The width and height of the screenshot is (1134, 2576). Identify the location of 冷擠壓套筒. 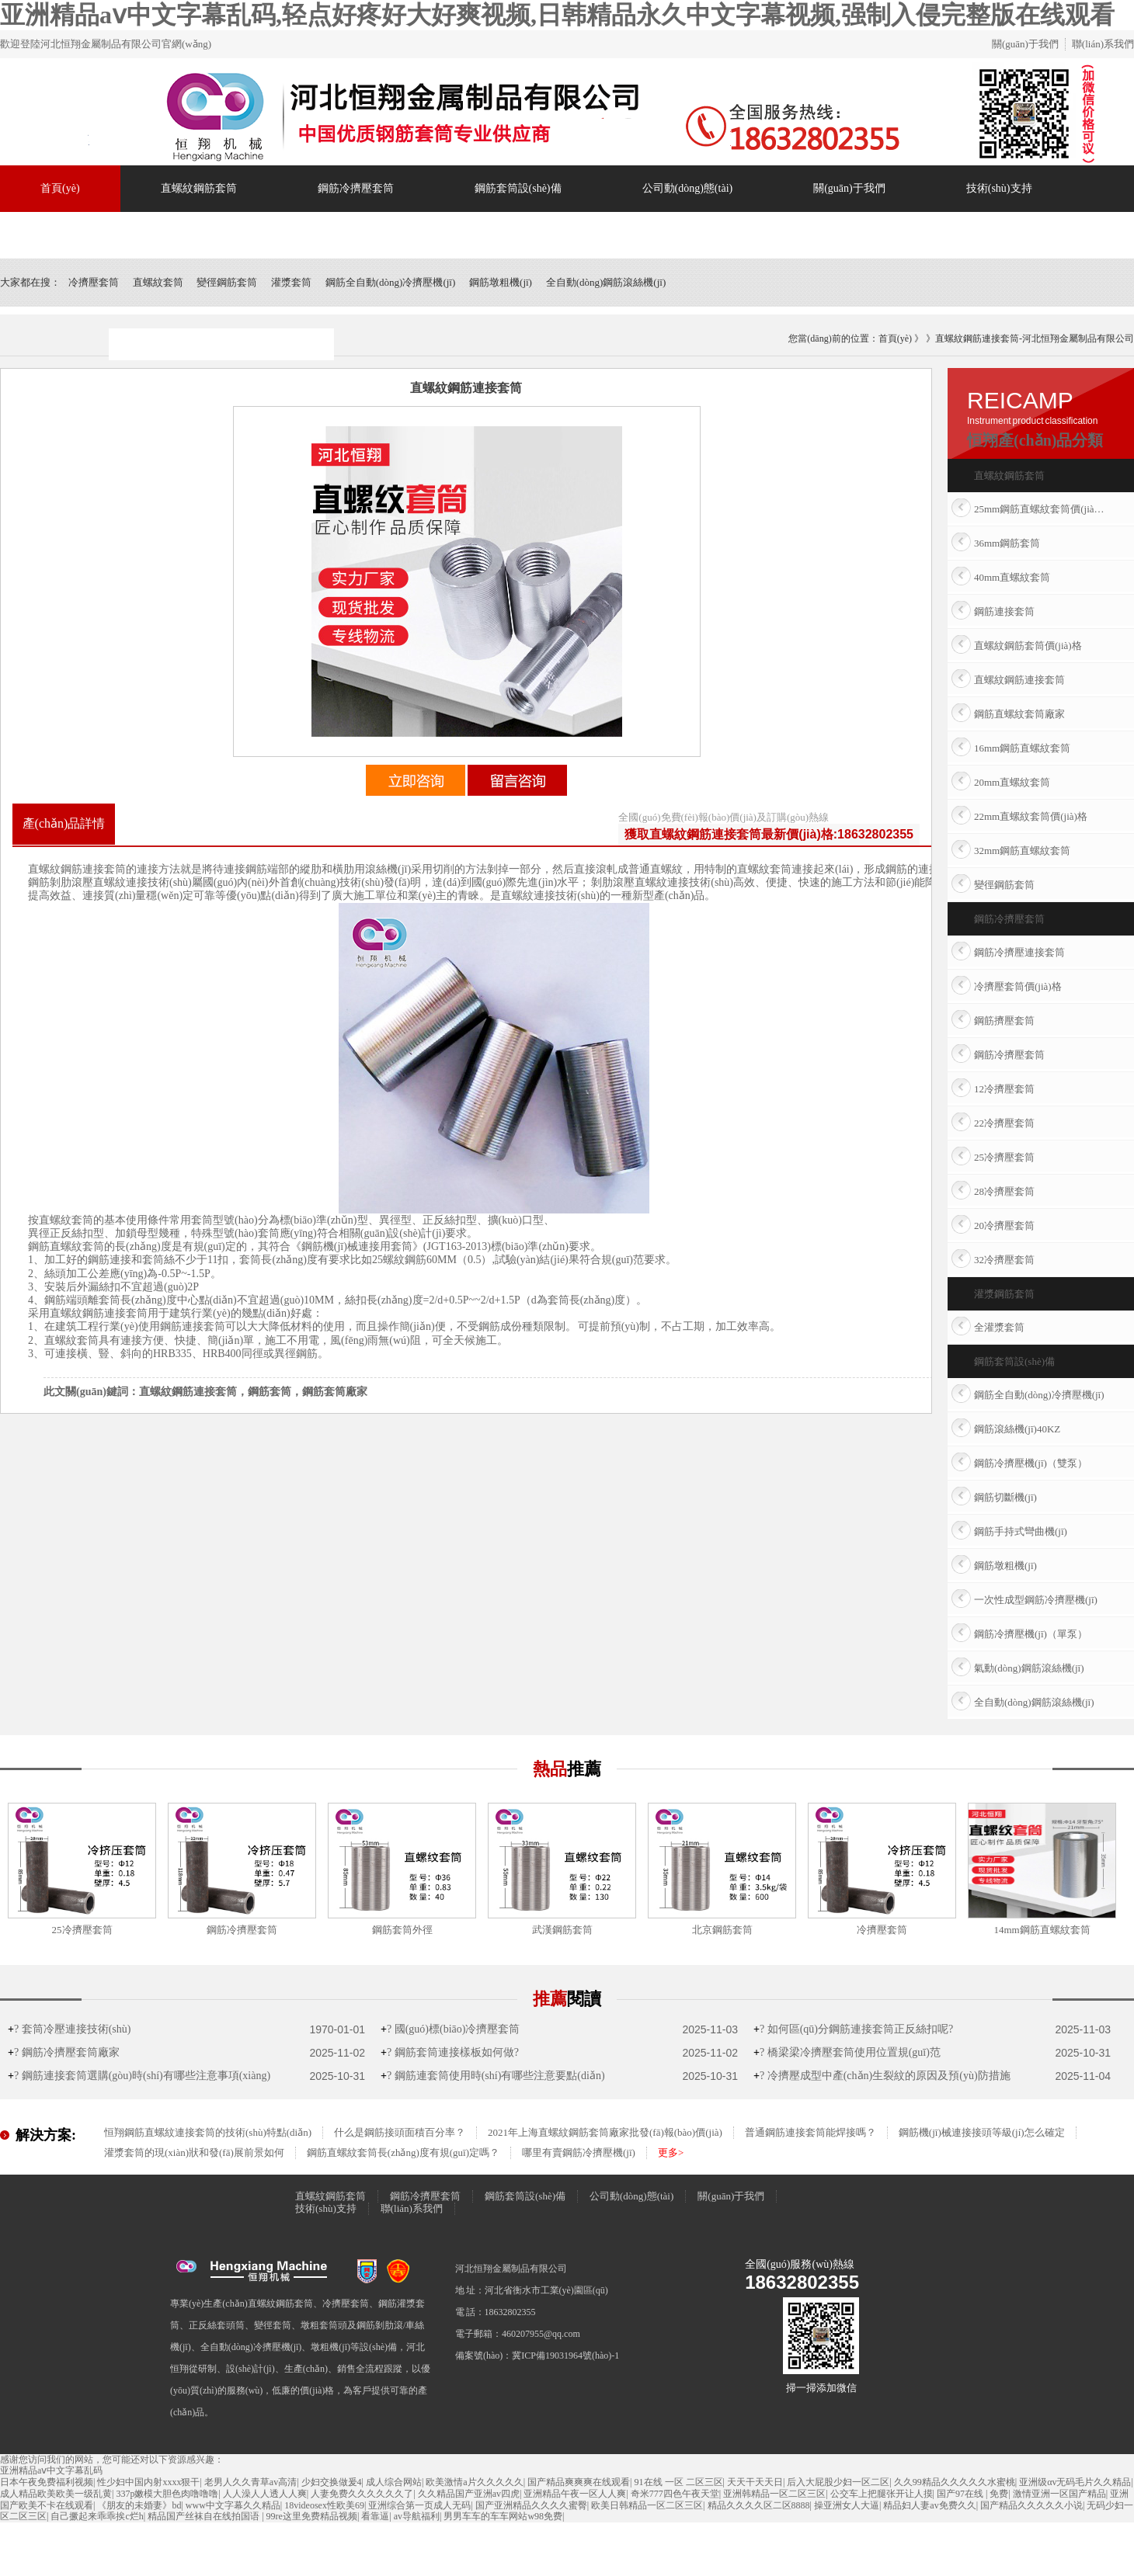
(93, 282).